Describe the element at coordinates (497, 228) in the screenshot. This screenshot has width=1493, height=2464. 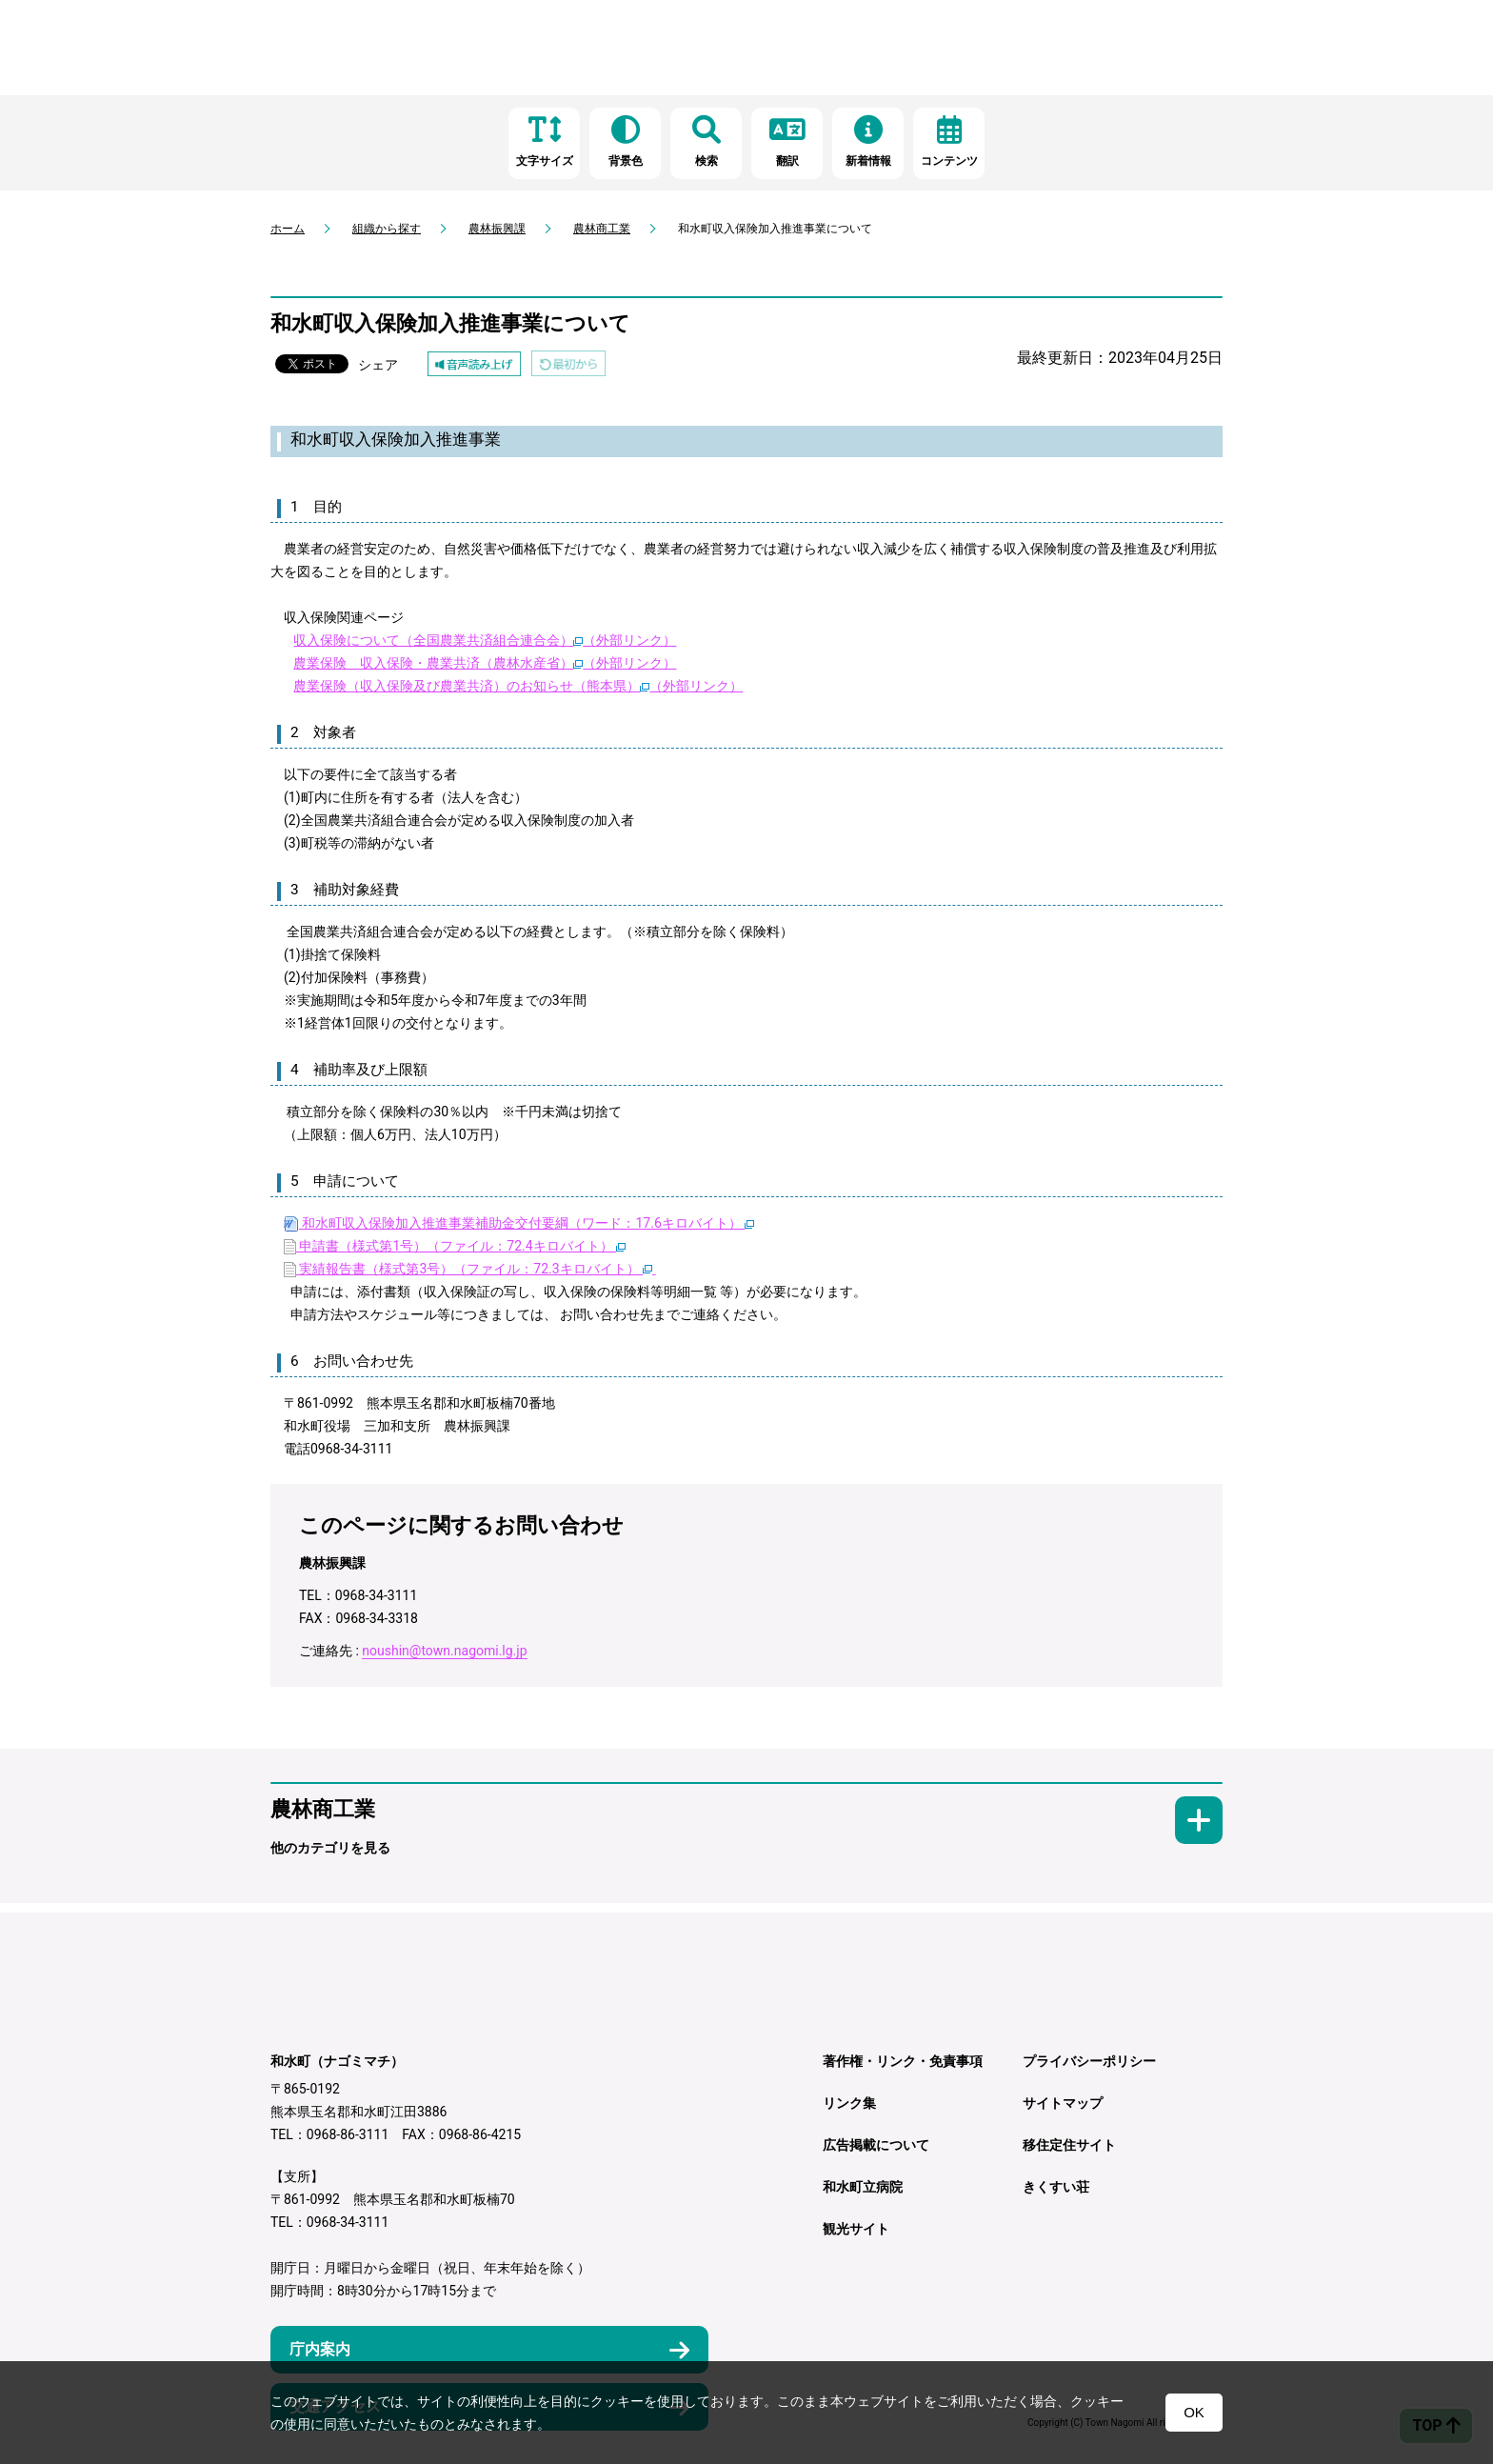
I see `農林振興課` at that location.